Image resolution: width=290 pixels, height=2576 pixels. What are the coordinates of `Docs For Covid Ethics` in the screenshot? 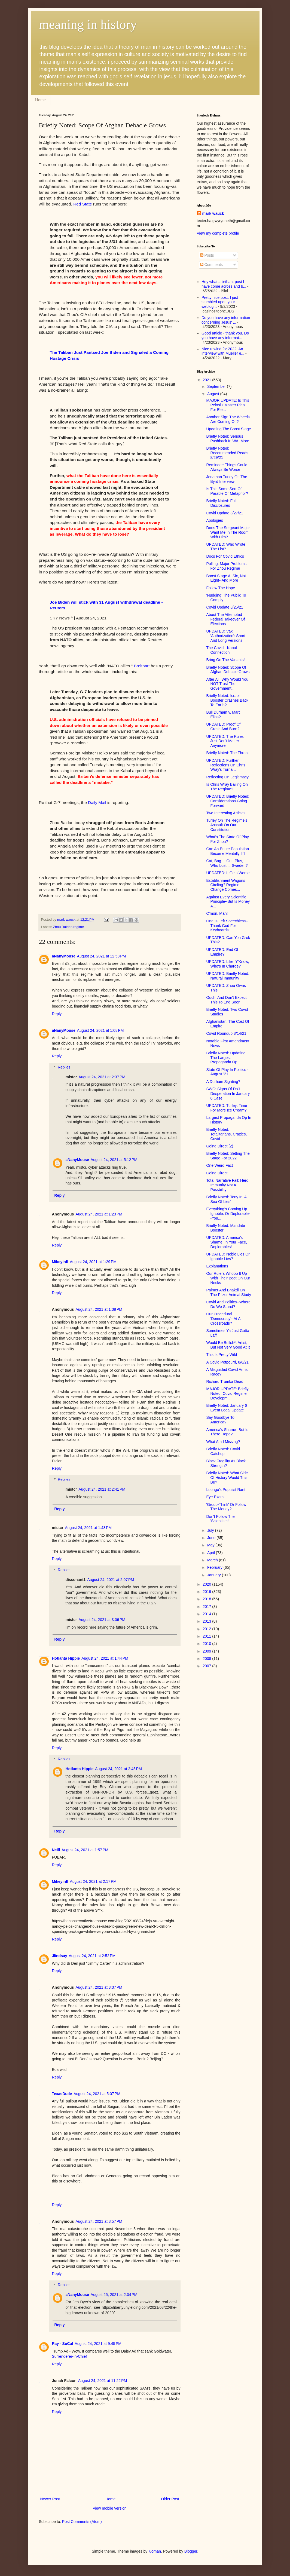 It's located at (225, 556).